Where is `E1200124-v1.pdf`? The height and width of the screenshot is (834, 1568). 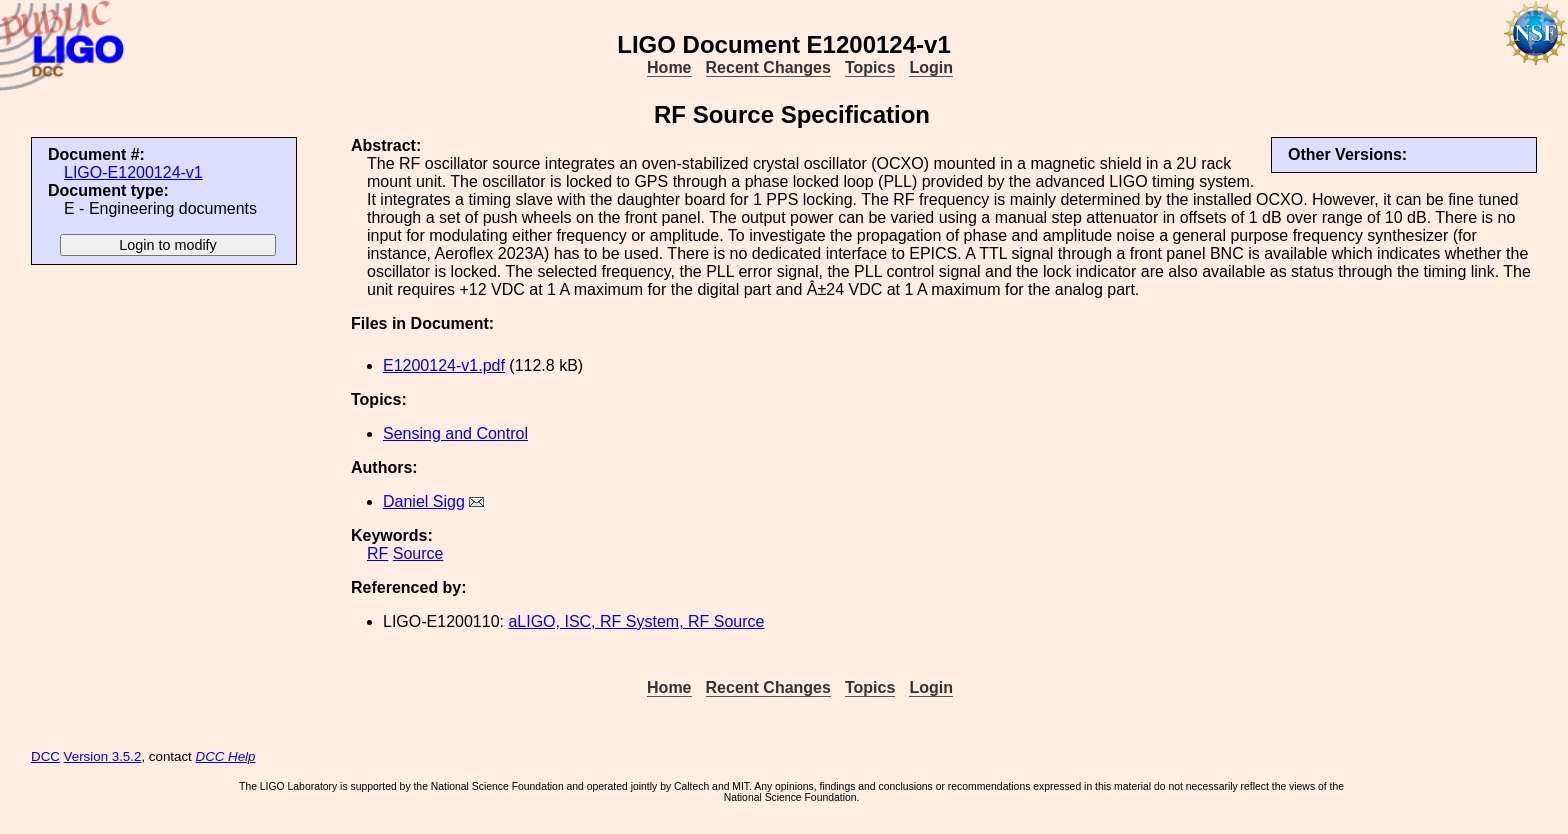 E1200124-v1.pdf is located at coordinates (444, 365).